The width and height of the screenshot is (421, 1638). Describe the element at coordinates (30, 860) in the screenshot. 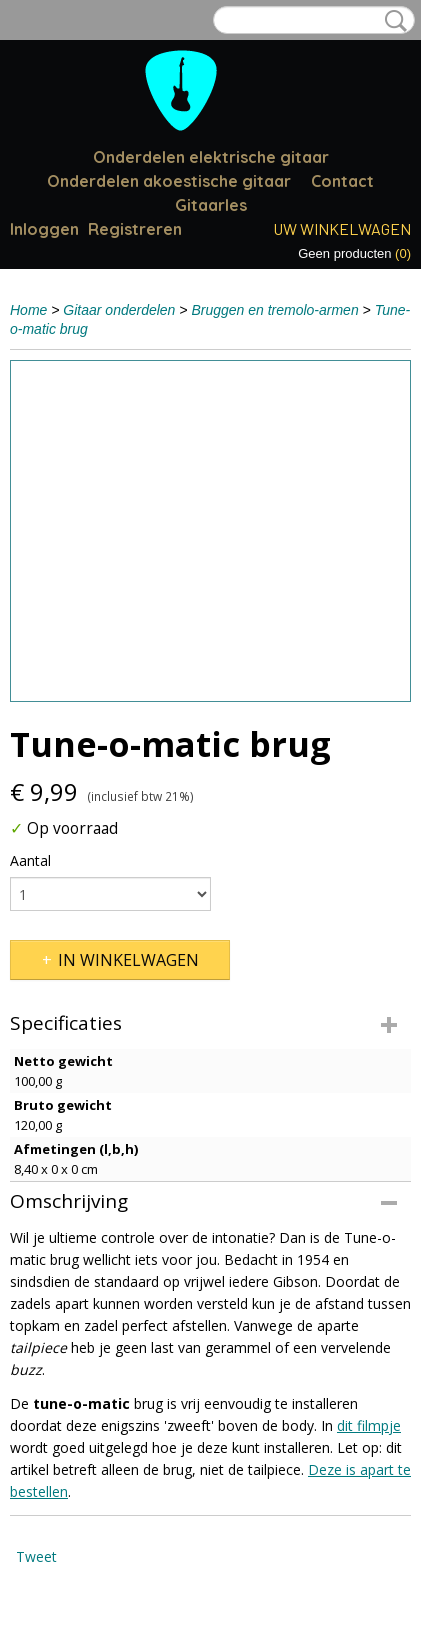

I see `Aantal` at that location.